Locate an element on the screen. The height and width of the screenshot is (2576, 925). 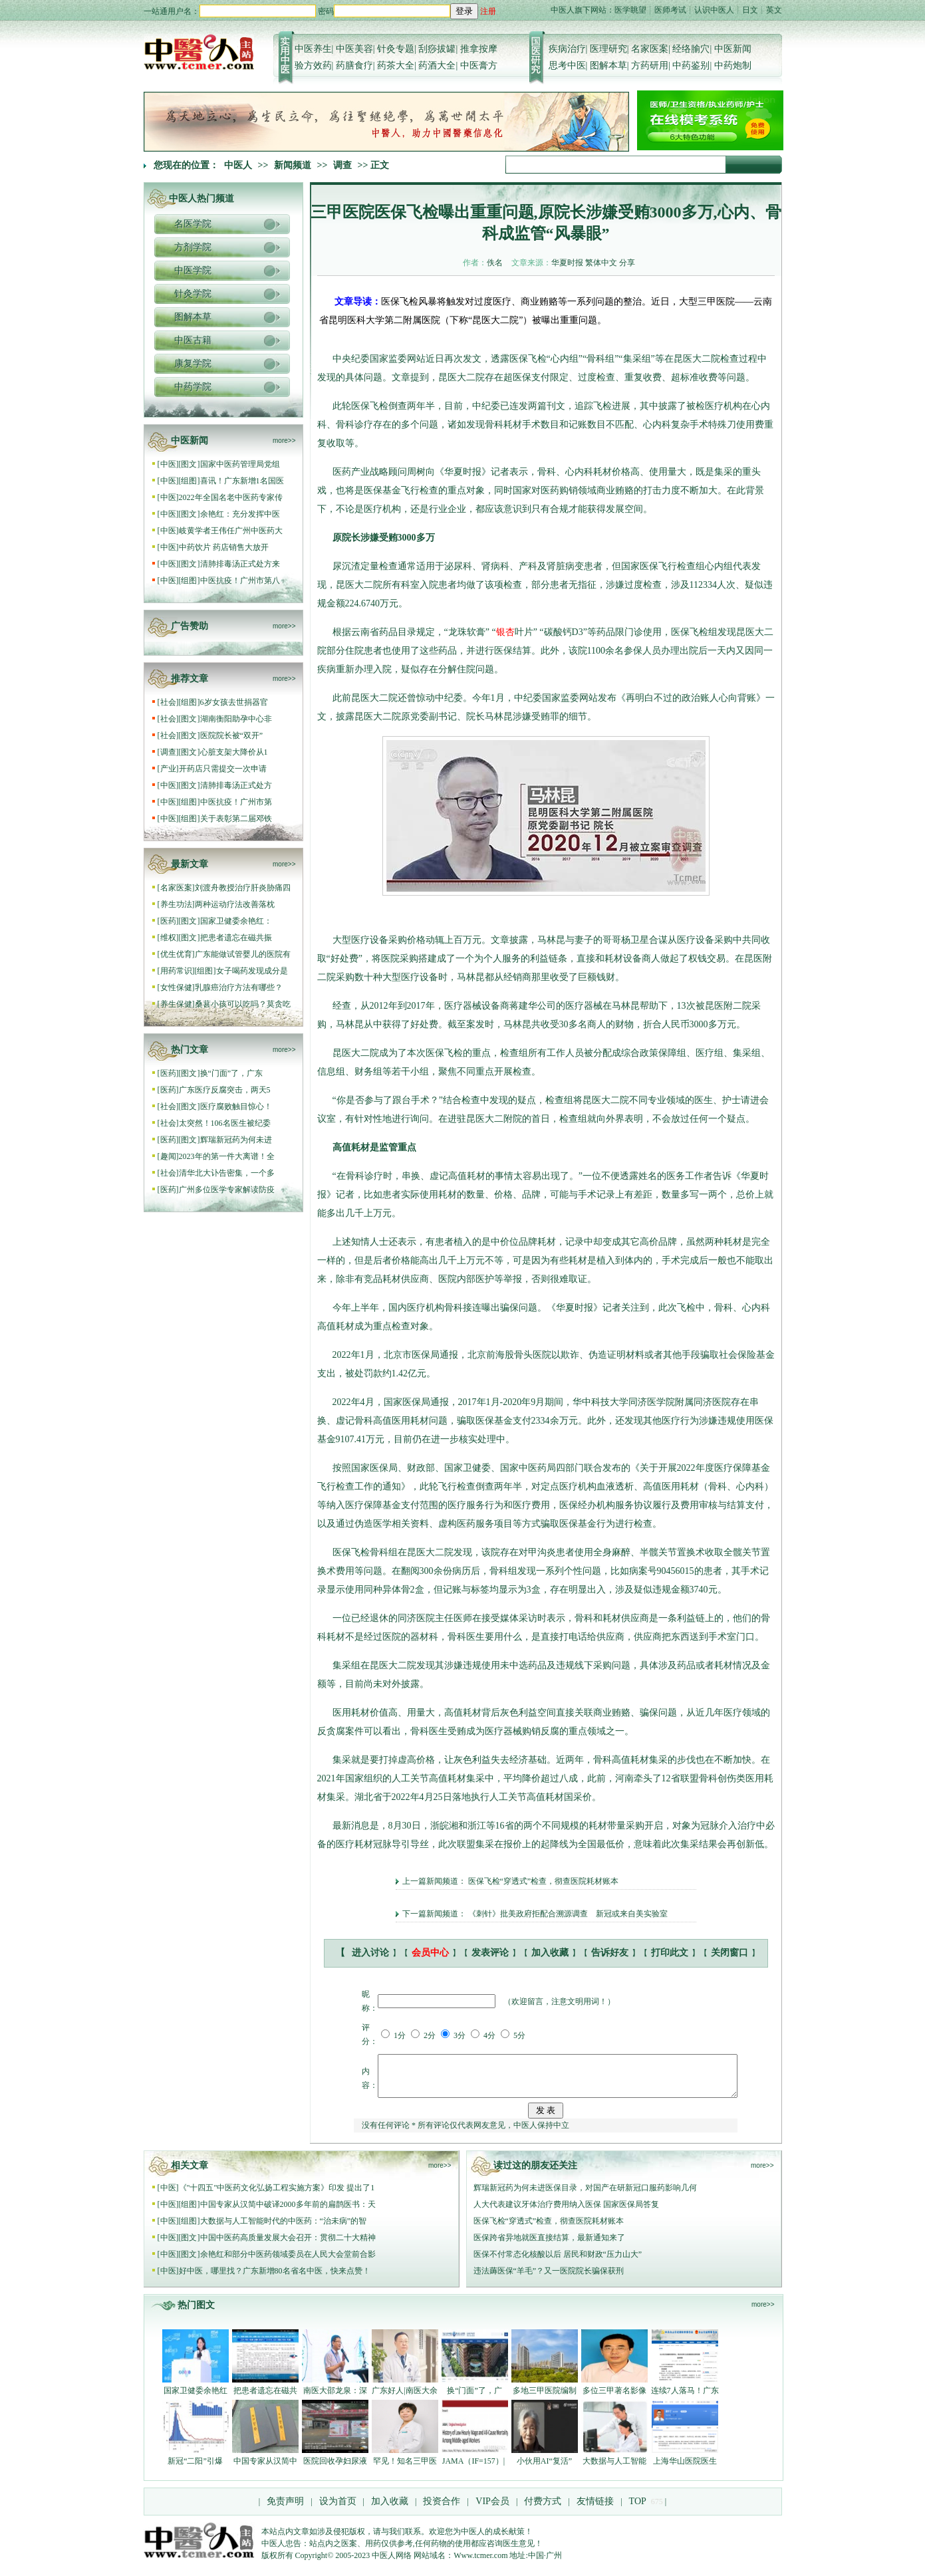
刘渡舟教授治疗肝炎胁痛四 is located at coordinates (243, 887).